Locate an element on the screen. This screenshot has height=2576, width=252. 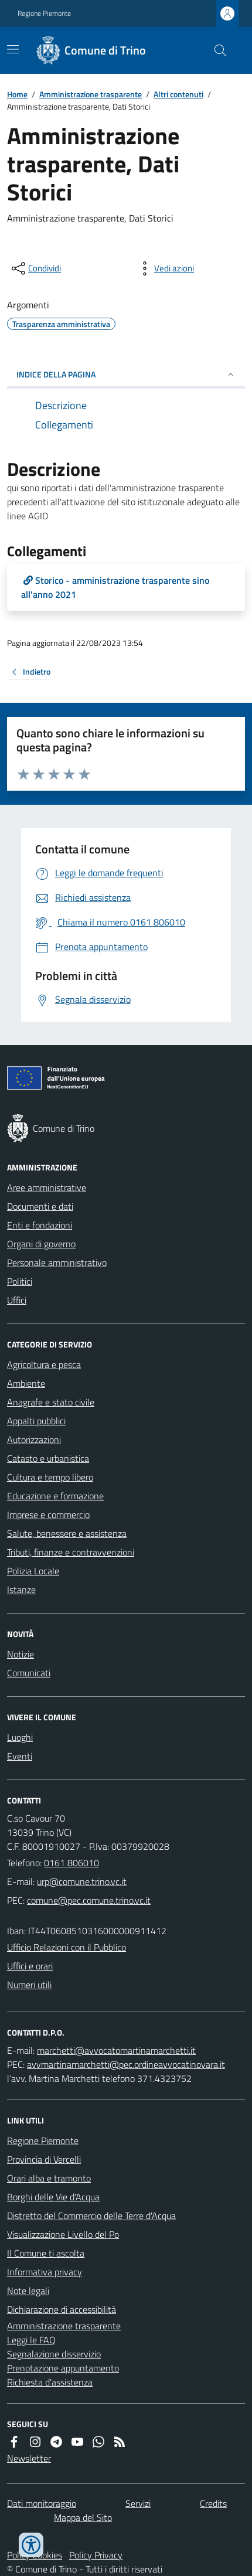
Uffici e orari is located at coordinates (30, 1966).